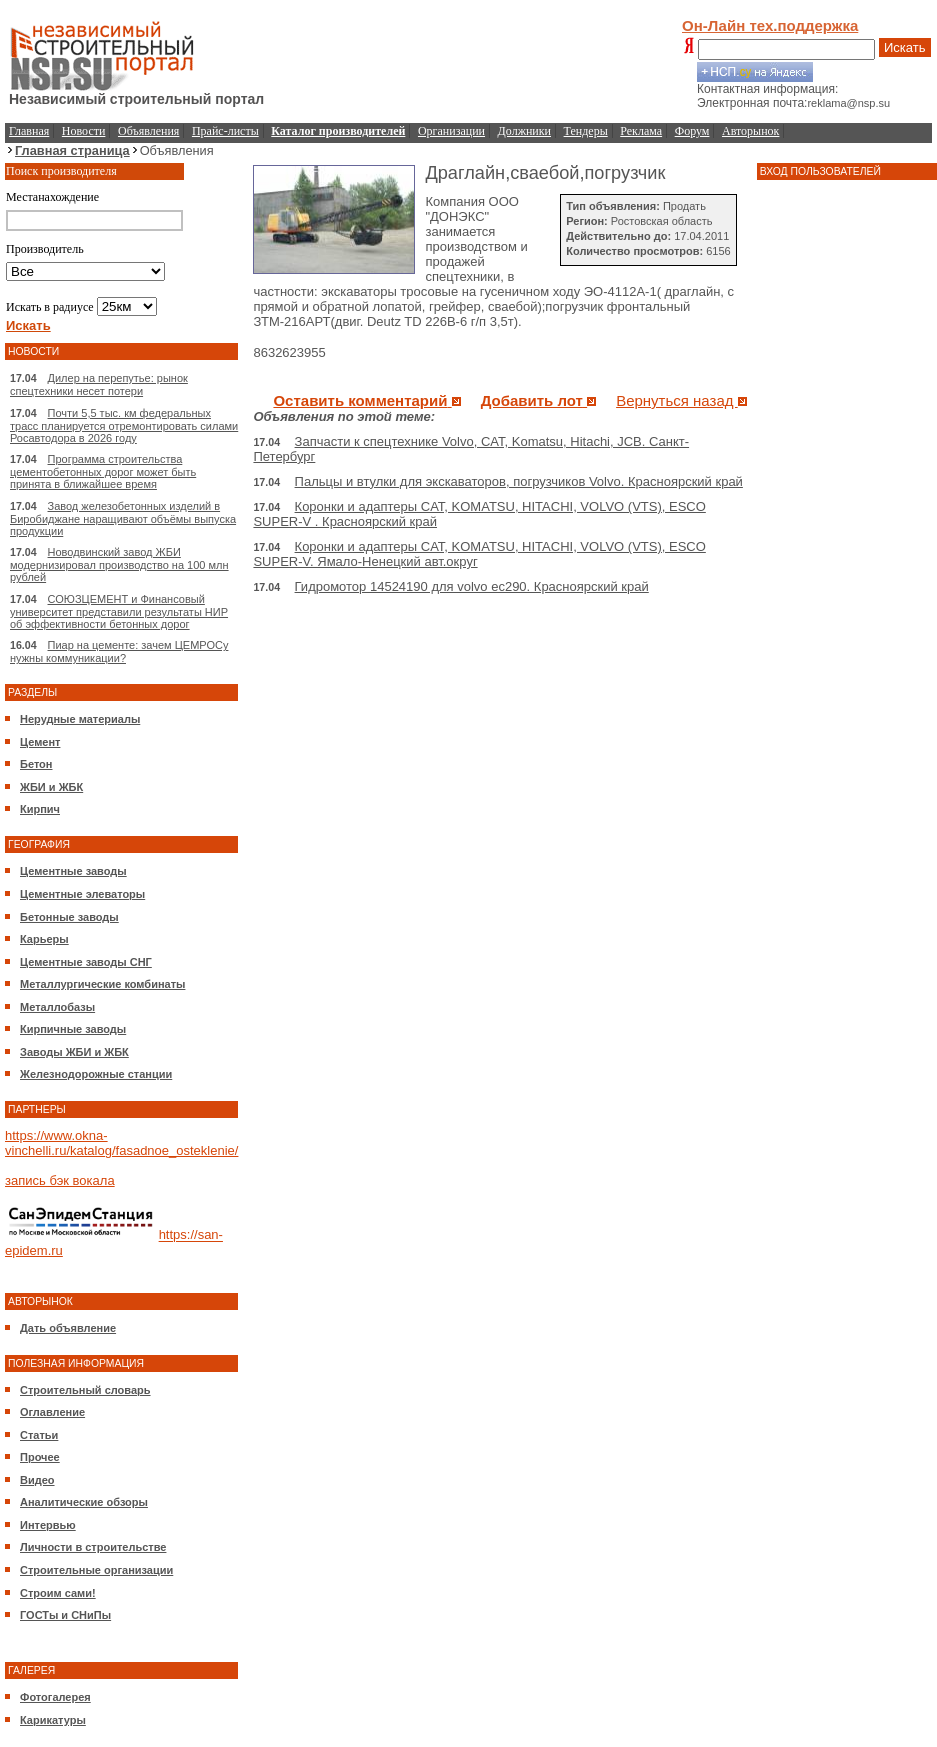 This screenshot has width=937, height=1747. What do you see at coordinates (750, 131) in the screenshot?
I see `Авторынок` at bounding box center [750, 131].